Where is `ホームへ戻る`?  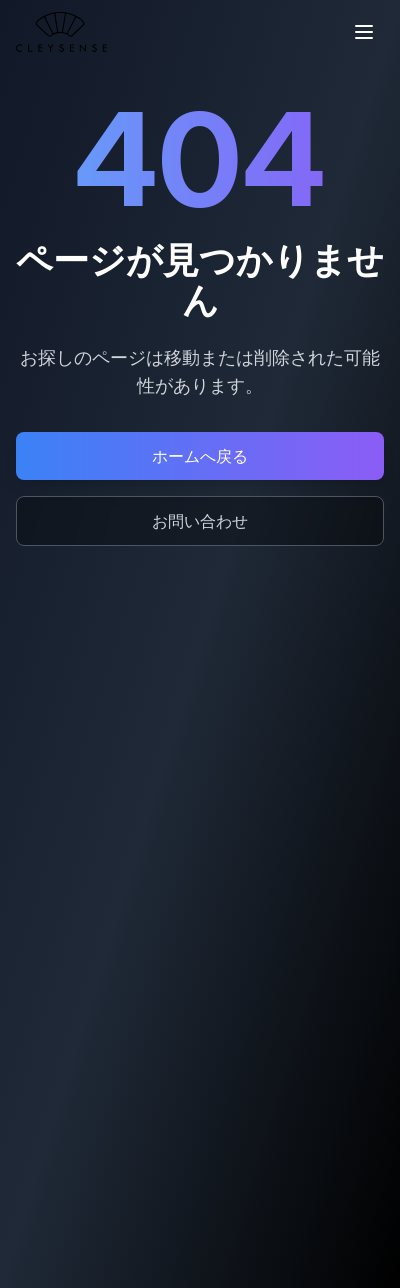 ホームへ戻る is located at coordinates (200, 456).